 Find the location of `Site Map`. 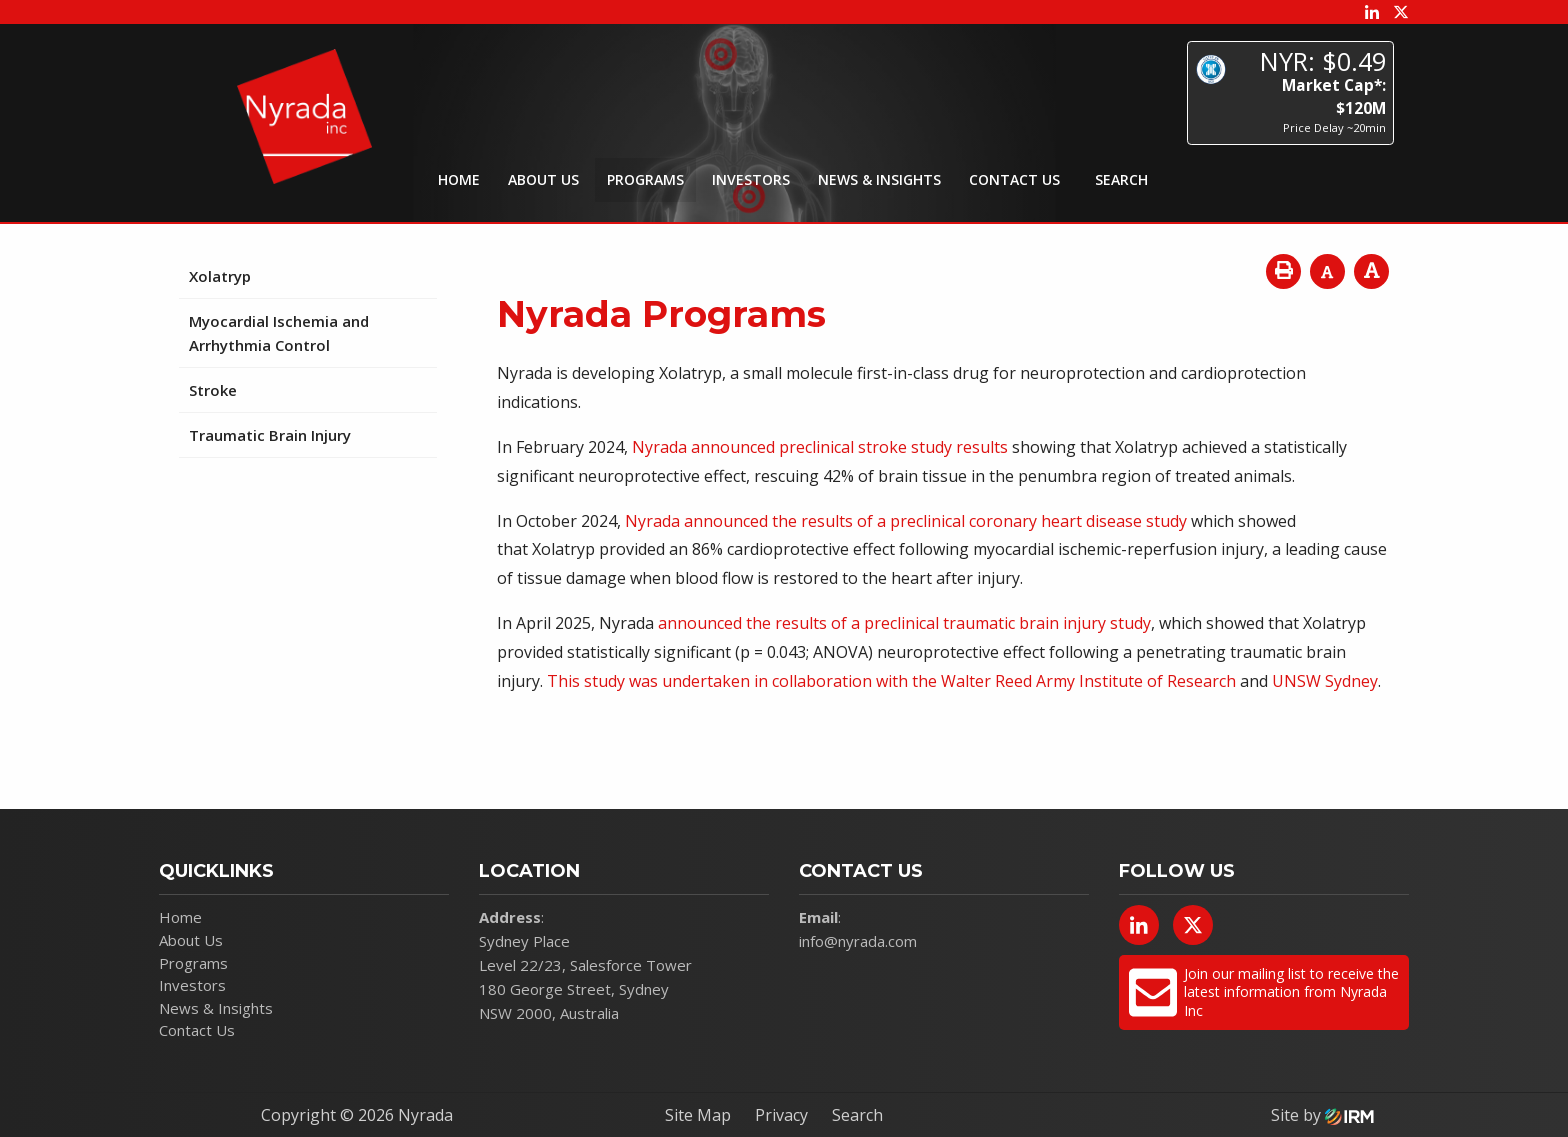

Site Map is located at coordinates (698, 1115).